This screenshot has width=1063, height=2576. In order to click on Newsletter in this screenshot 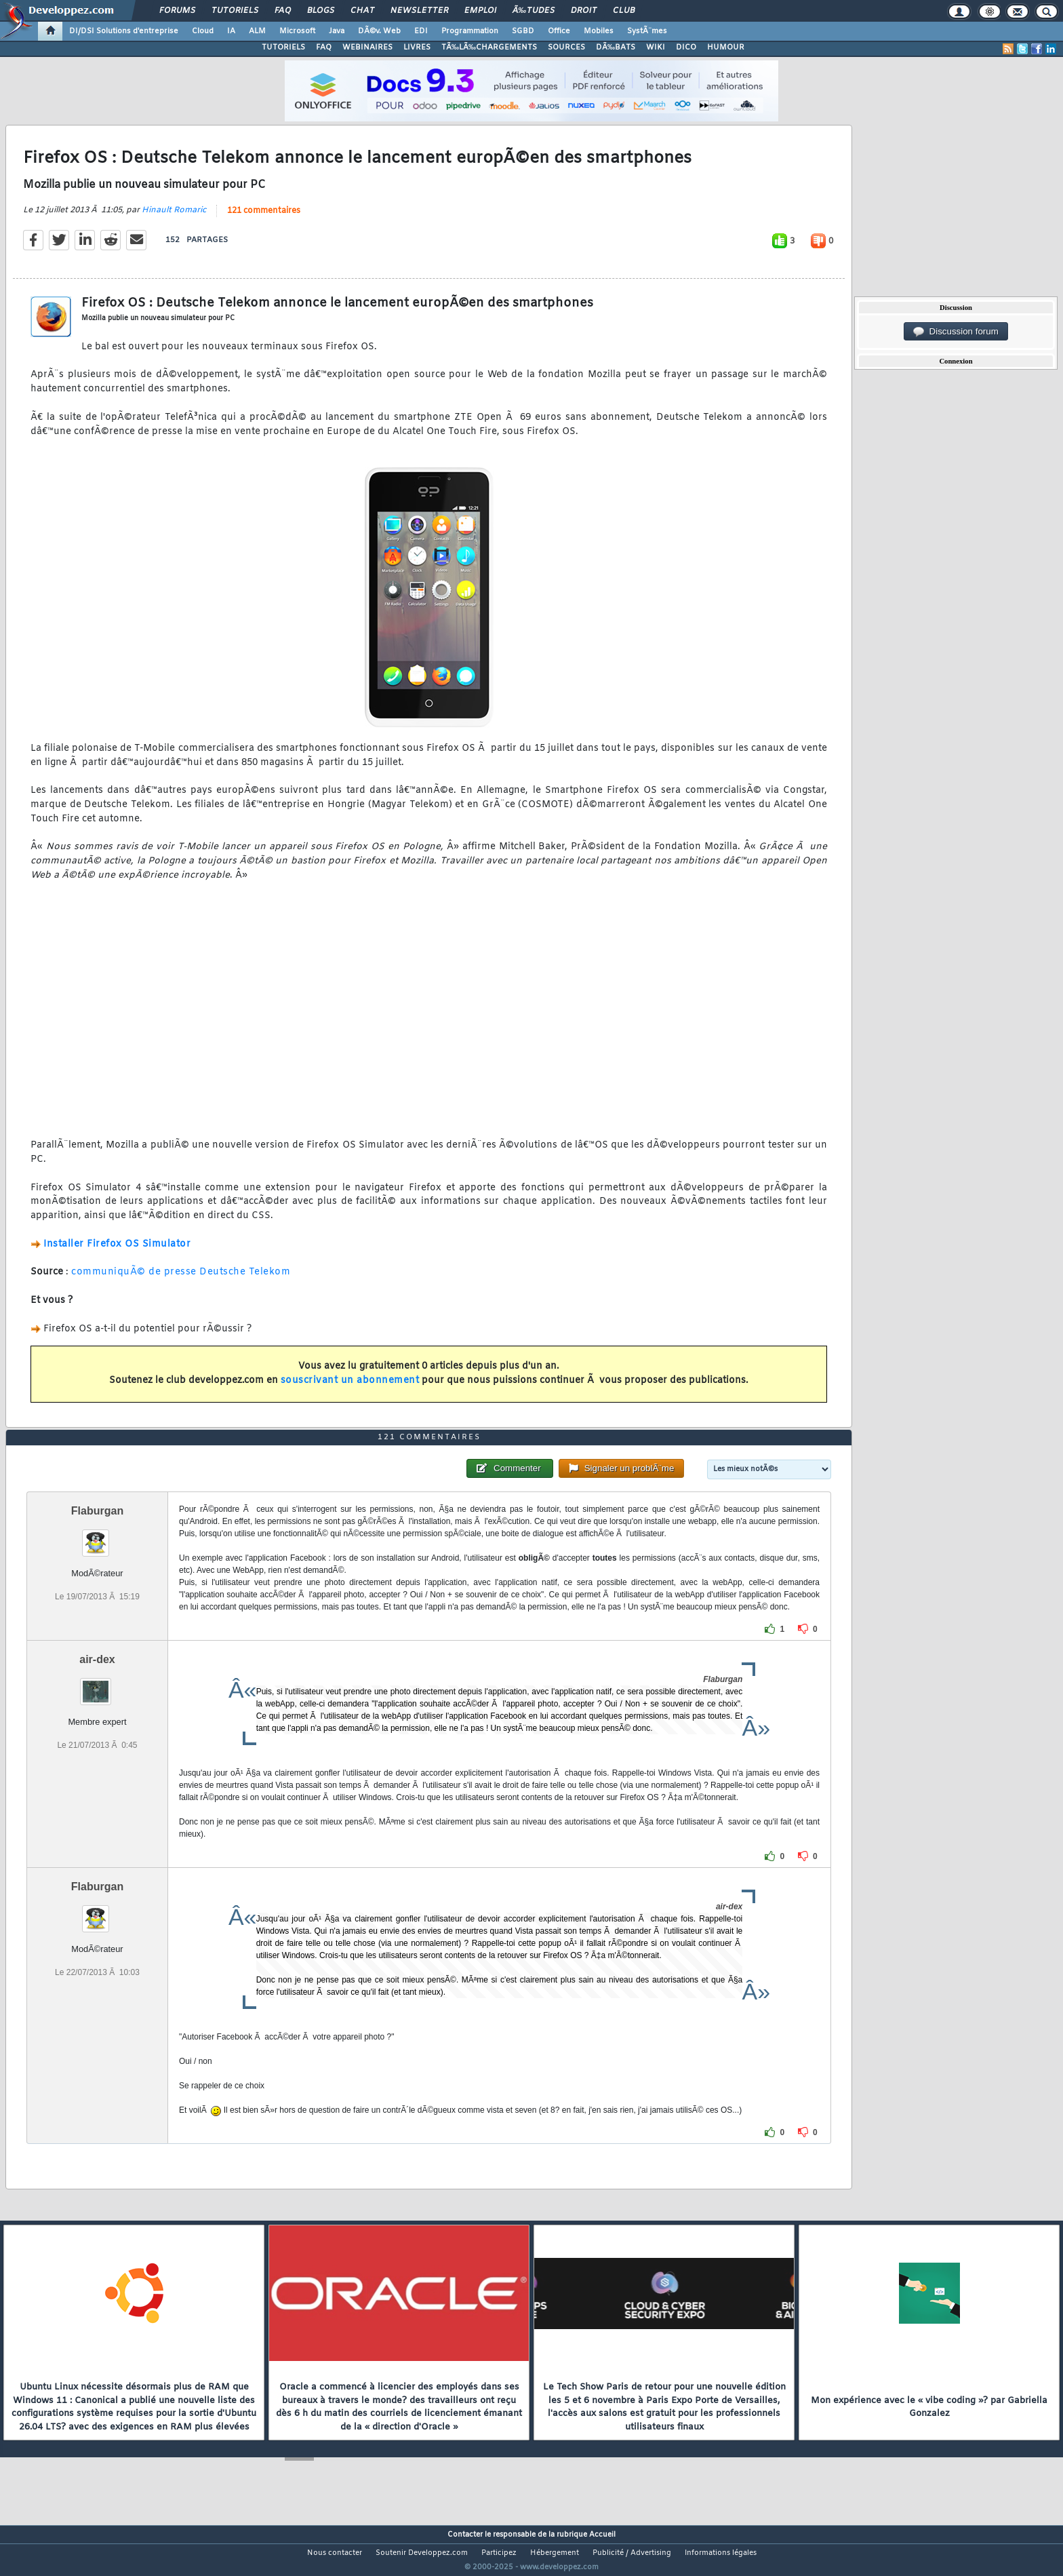, I will do `click(419, 10)`.